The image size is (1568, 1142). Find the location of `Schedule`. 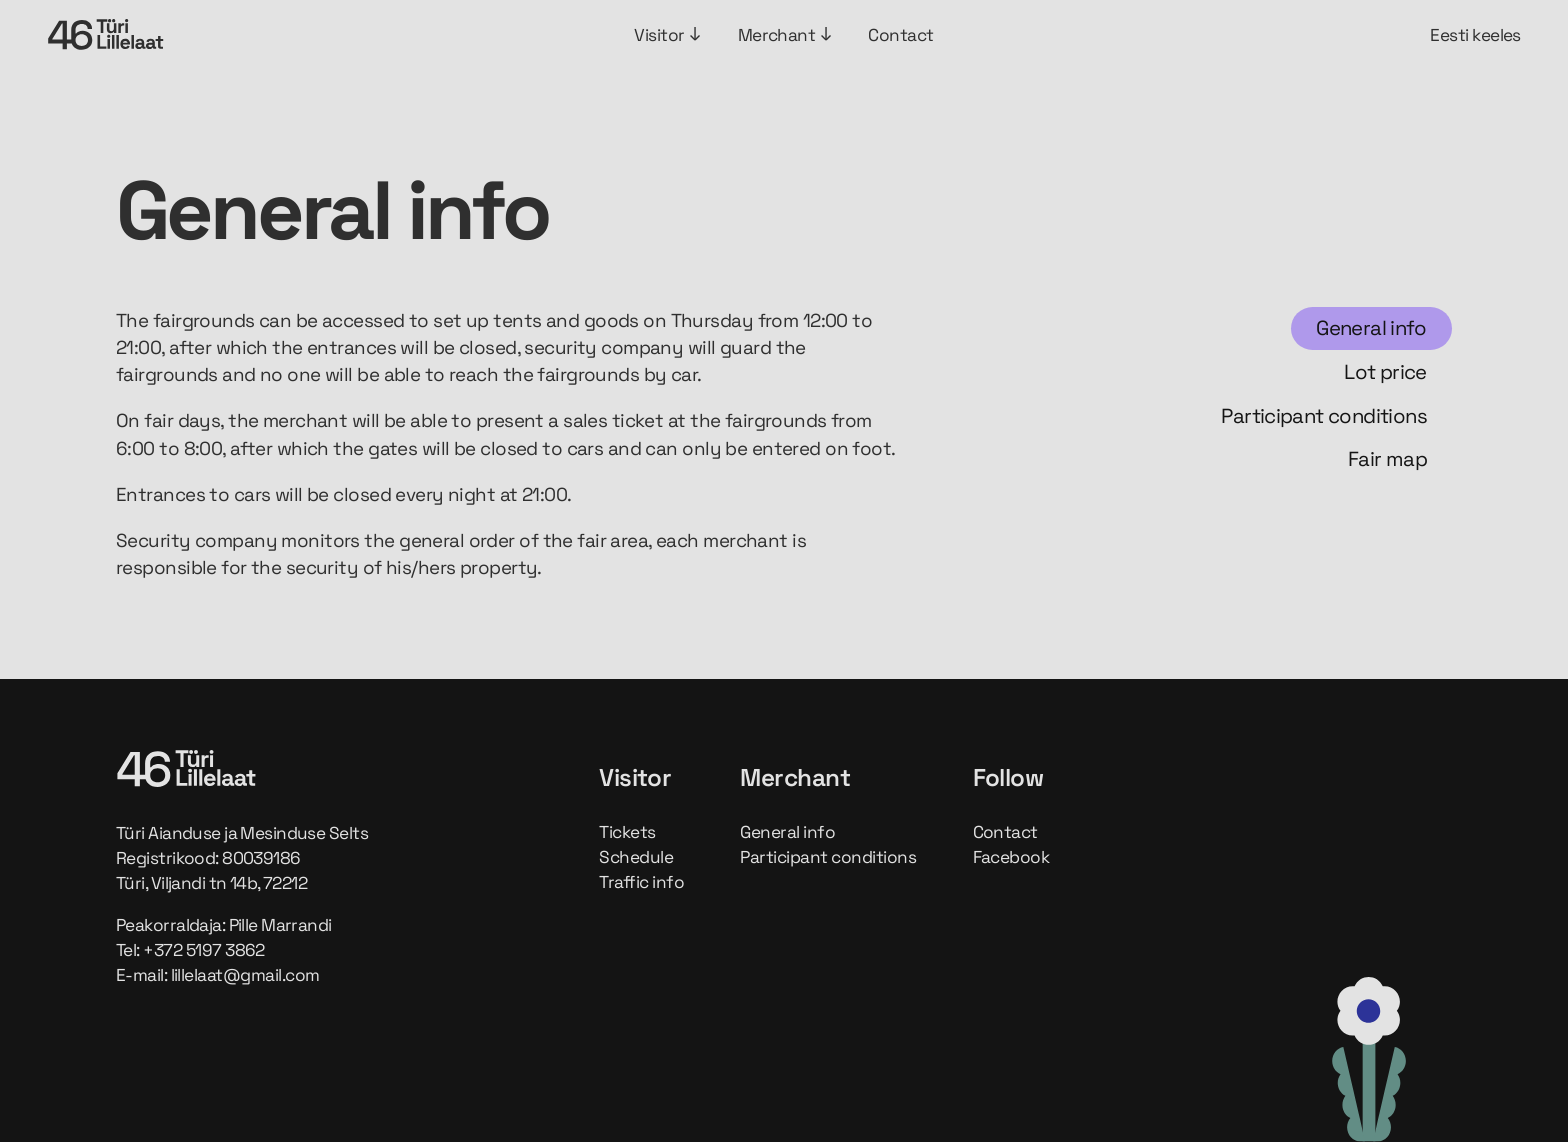

Schedule is located at coordinates (636, 857).